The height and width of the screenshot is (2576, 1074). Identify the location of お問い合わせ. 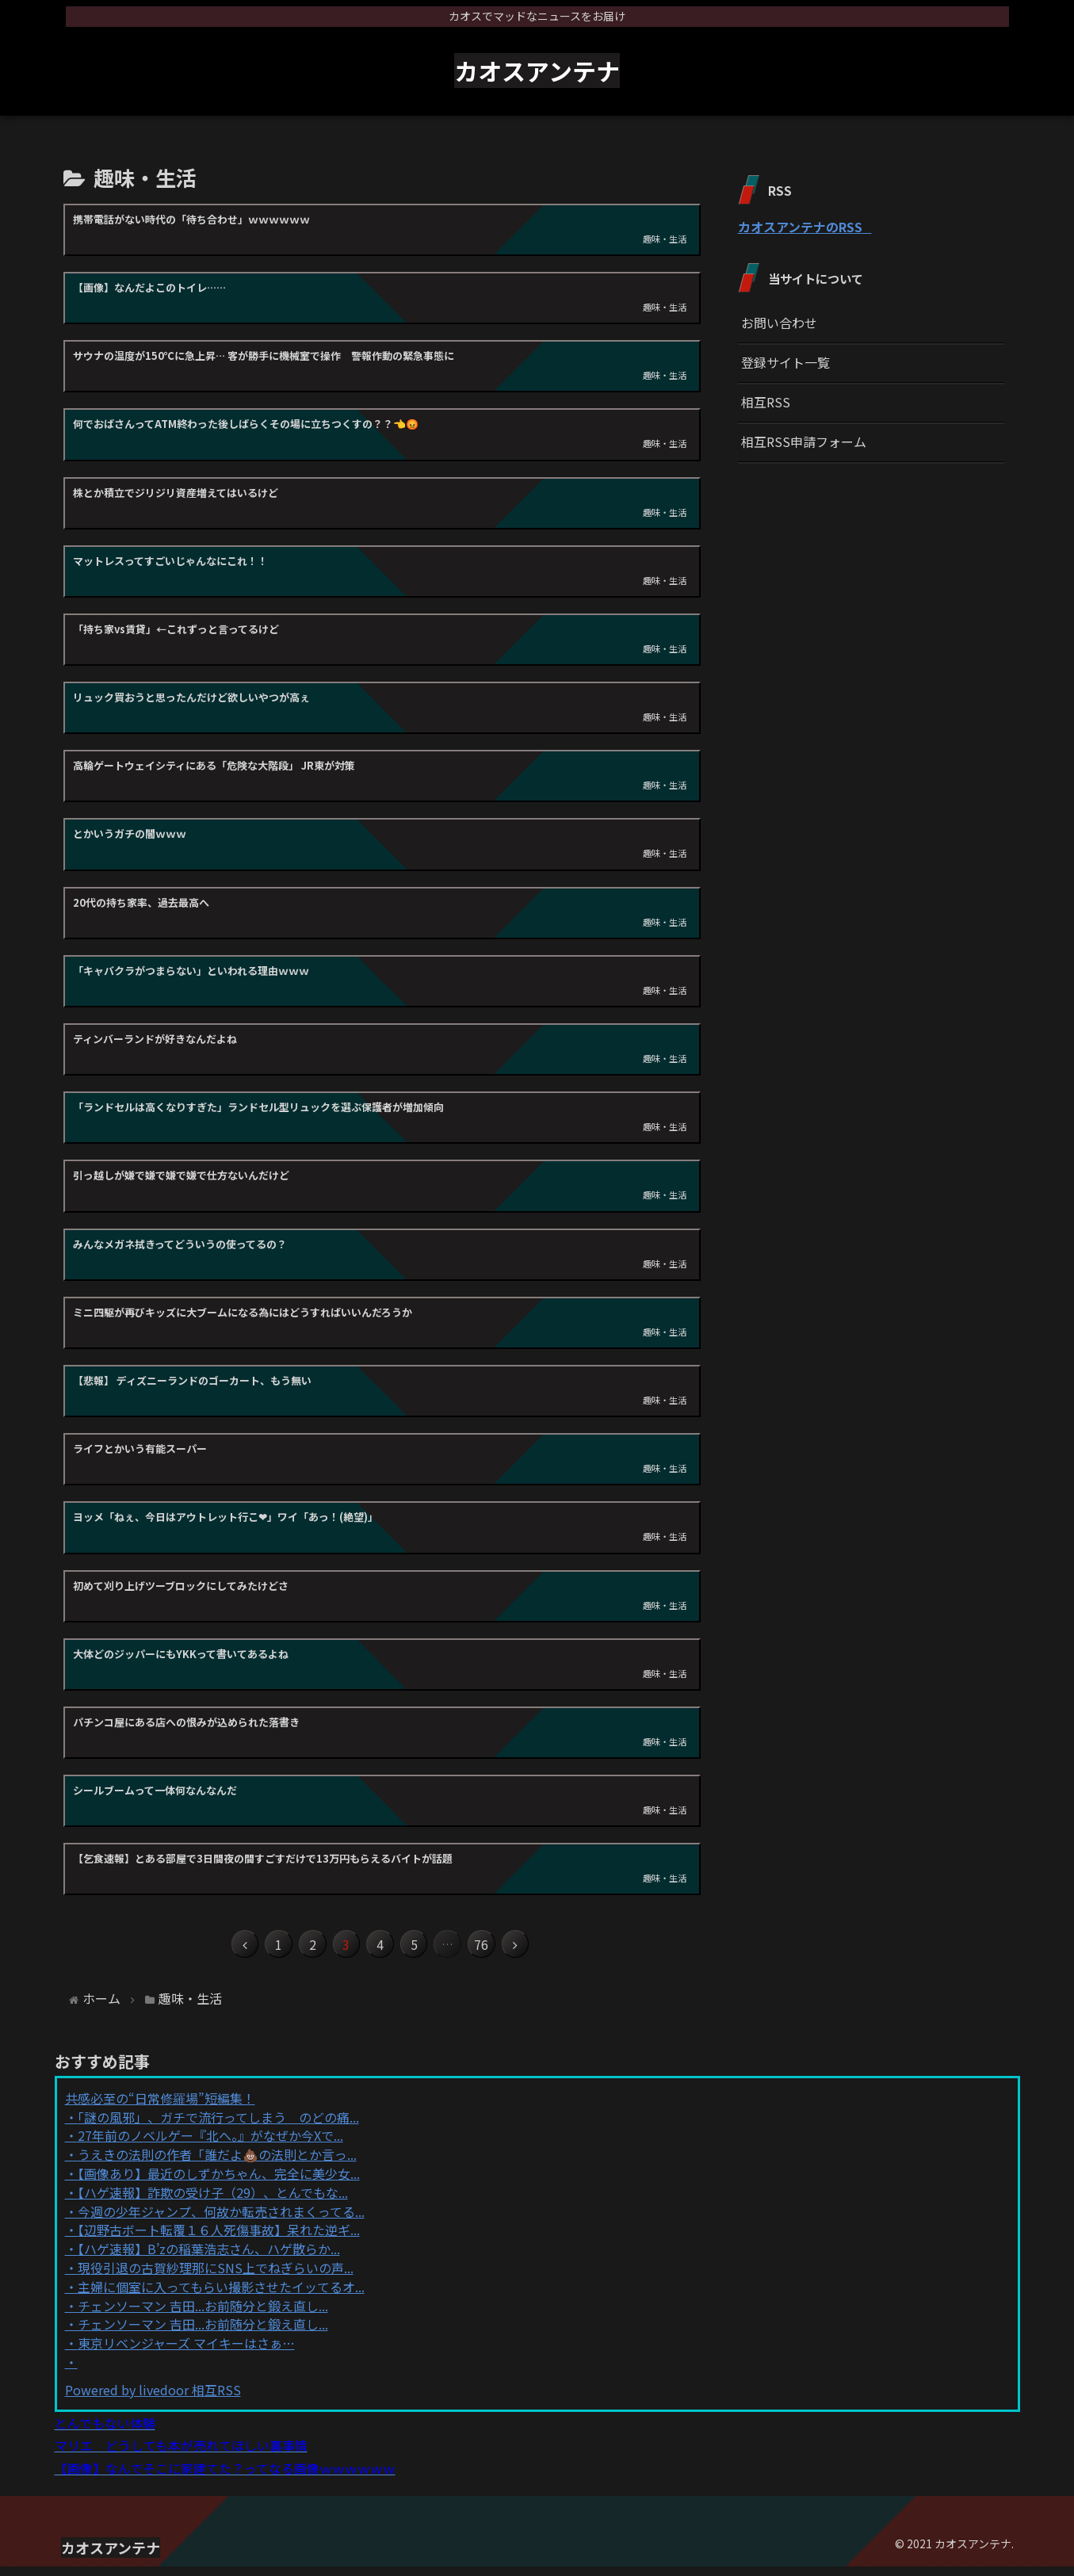
(779, 322).